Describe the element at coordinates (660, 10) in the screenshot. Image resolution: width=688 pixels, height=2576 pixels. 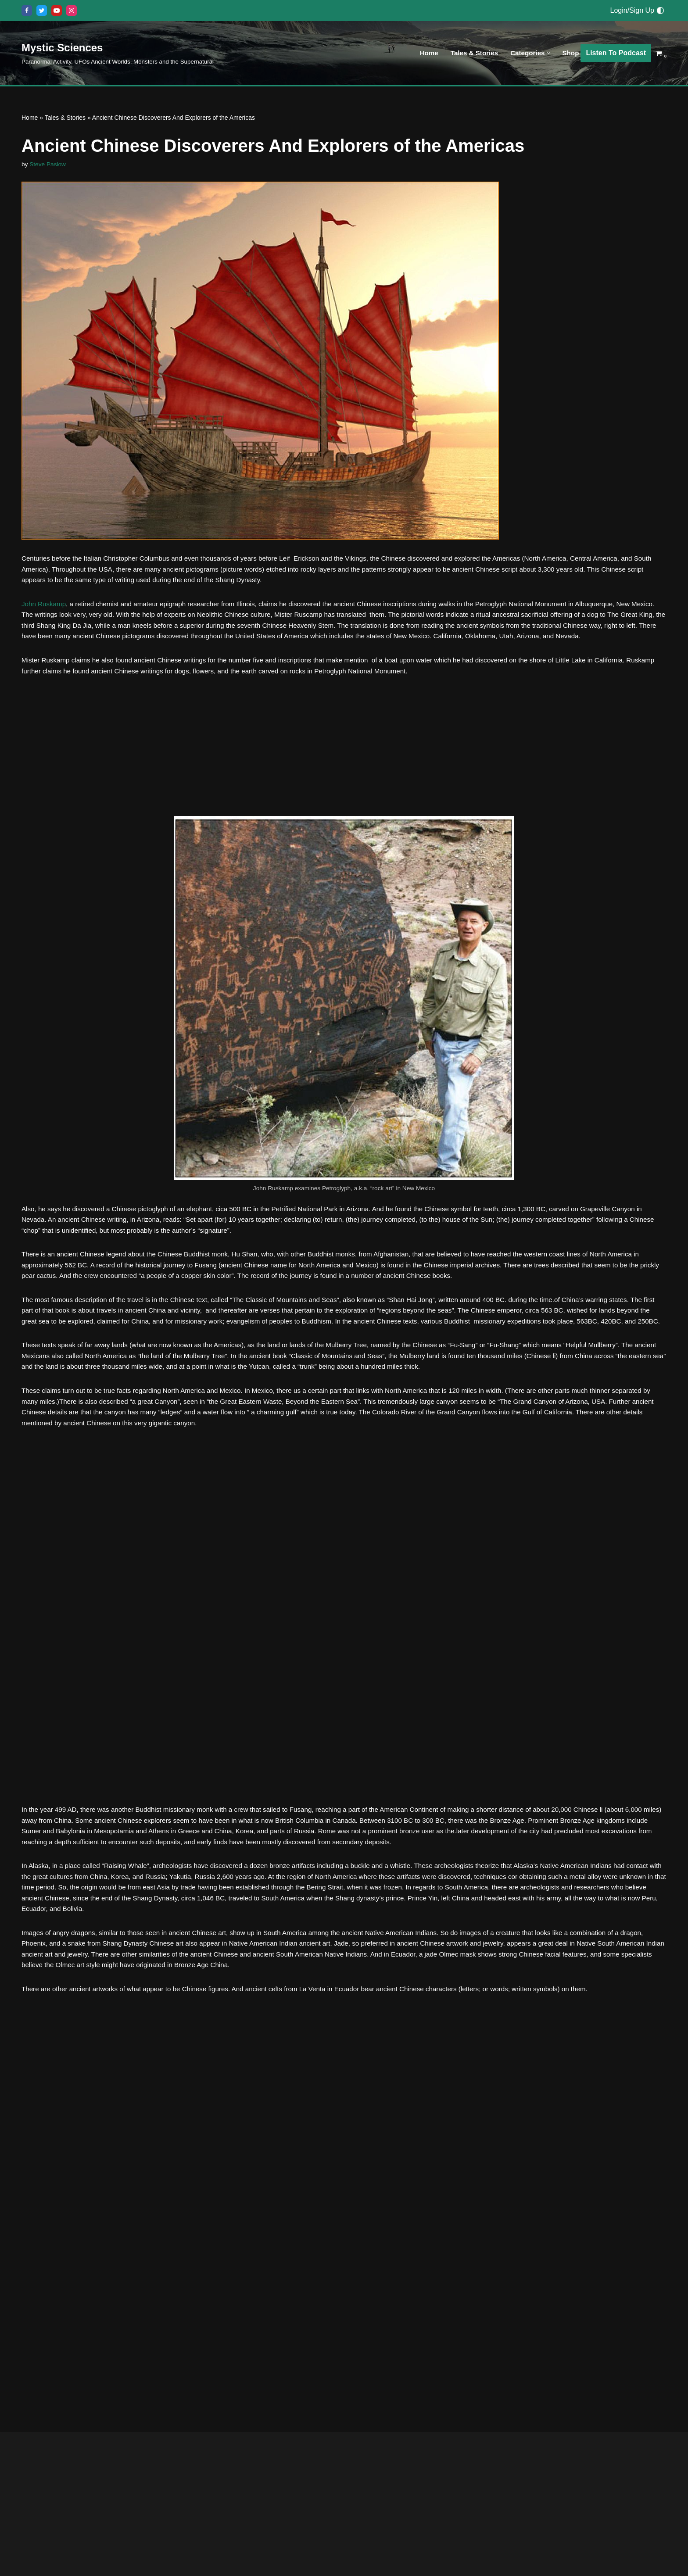
I see `[Palette Switch]` at that location.